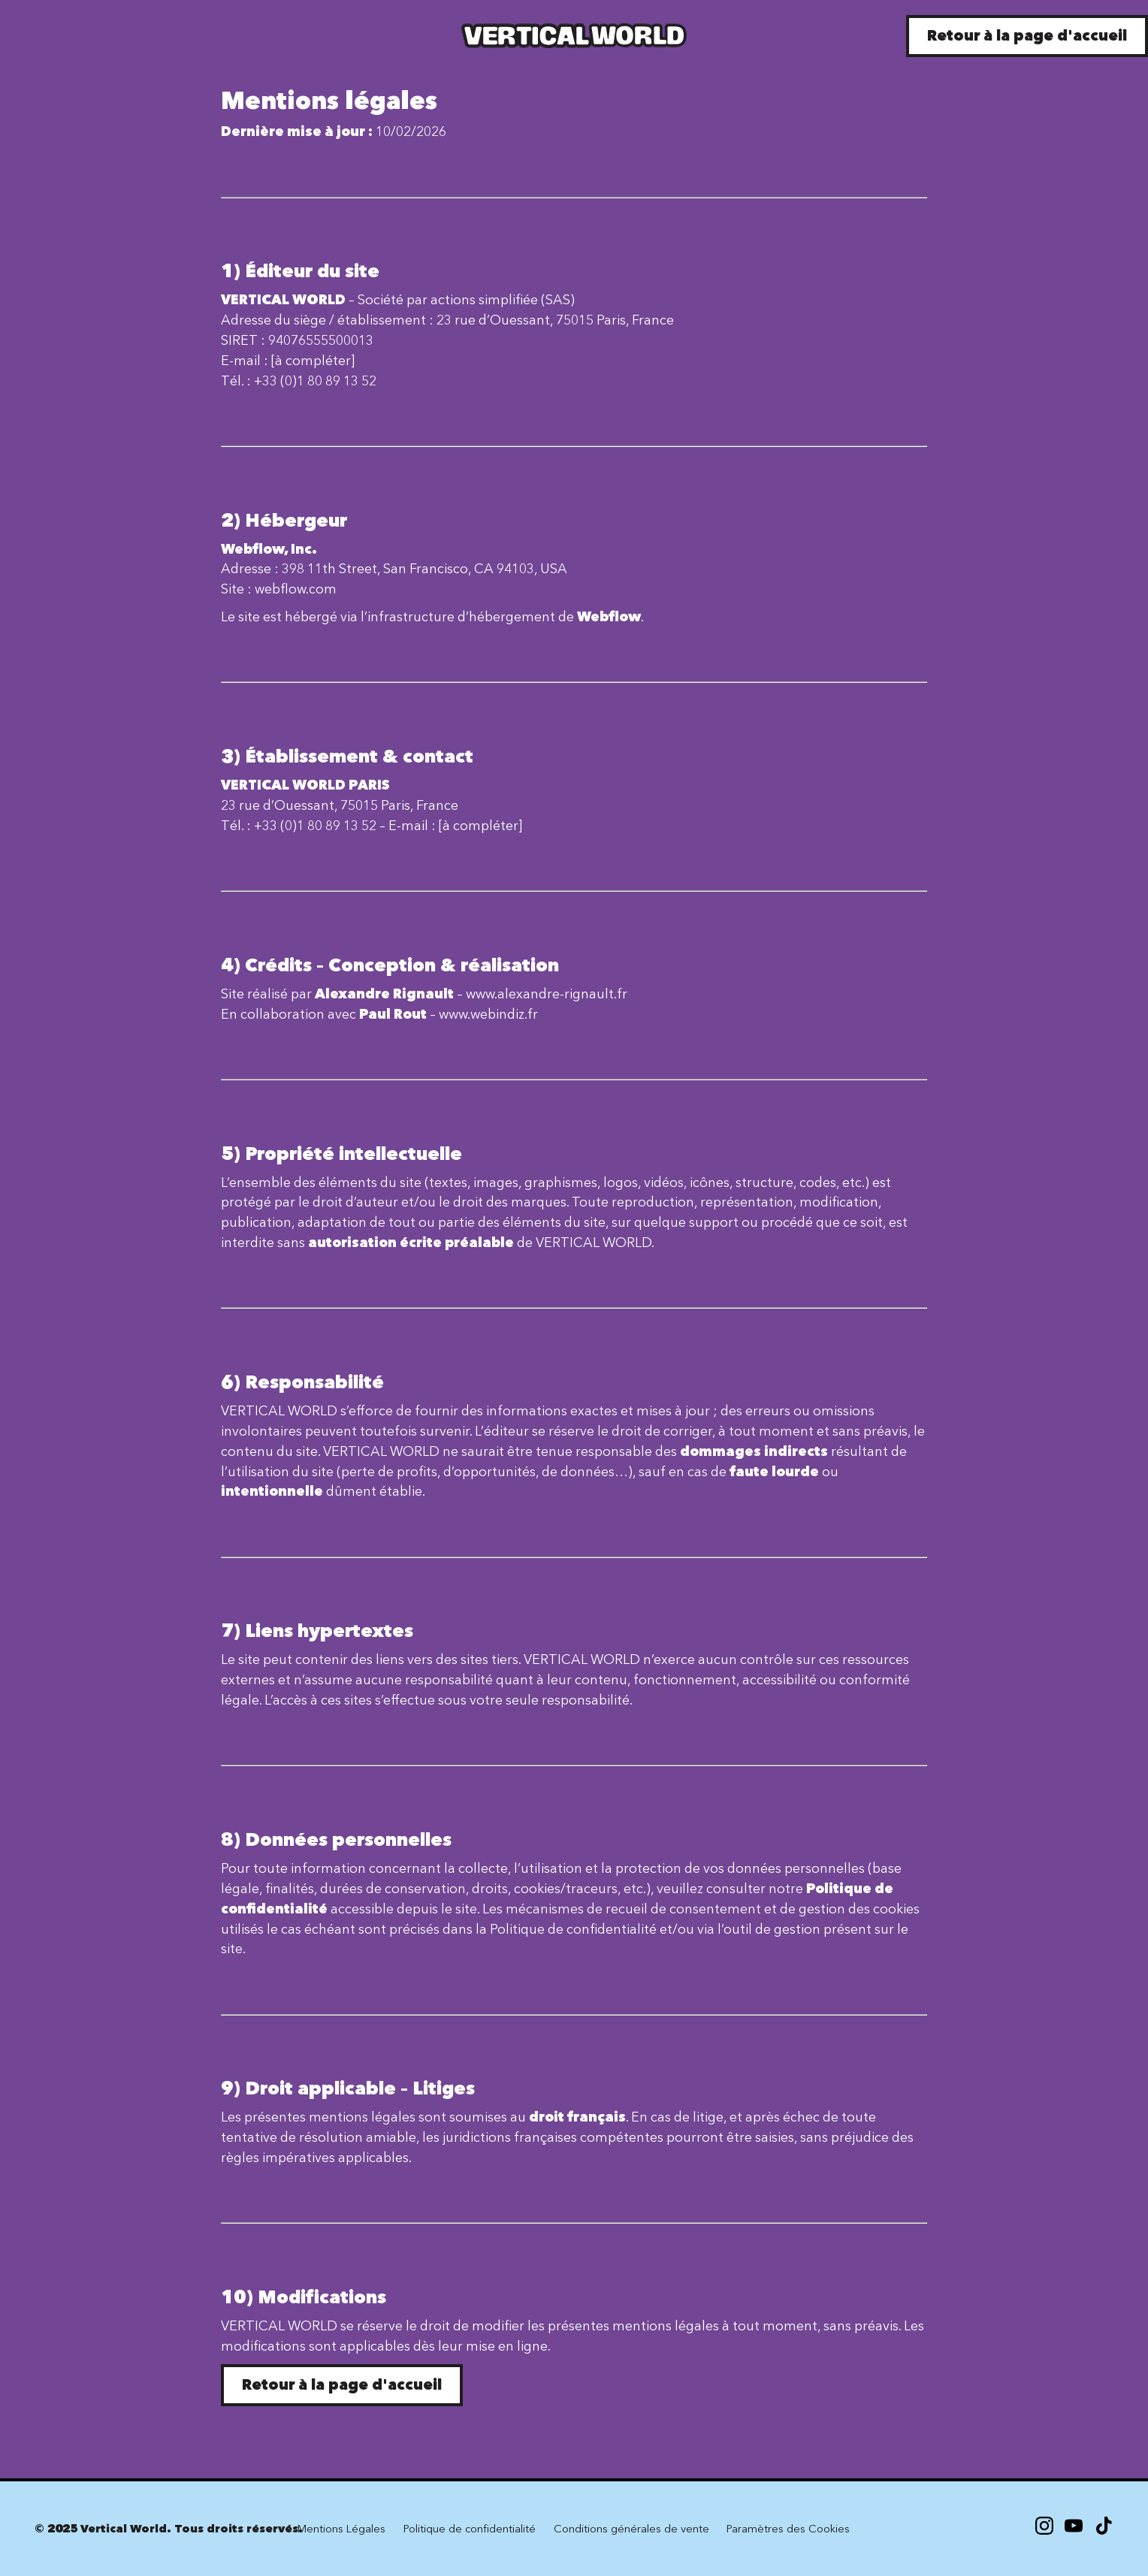 The image size is (1148, 2576). What do you see at coordinates (1044, 2529) in the screenshot?
I see `[Instagram]` at bounding box center [1044, 2529].